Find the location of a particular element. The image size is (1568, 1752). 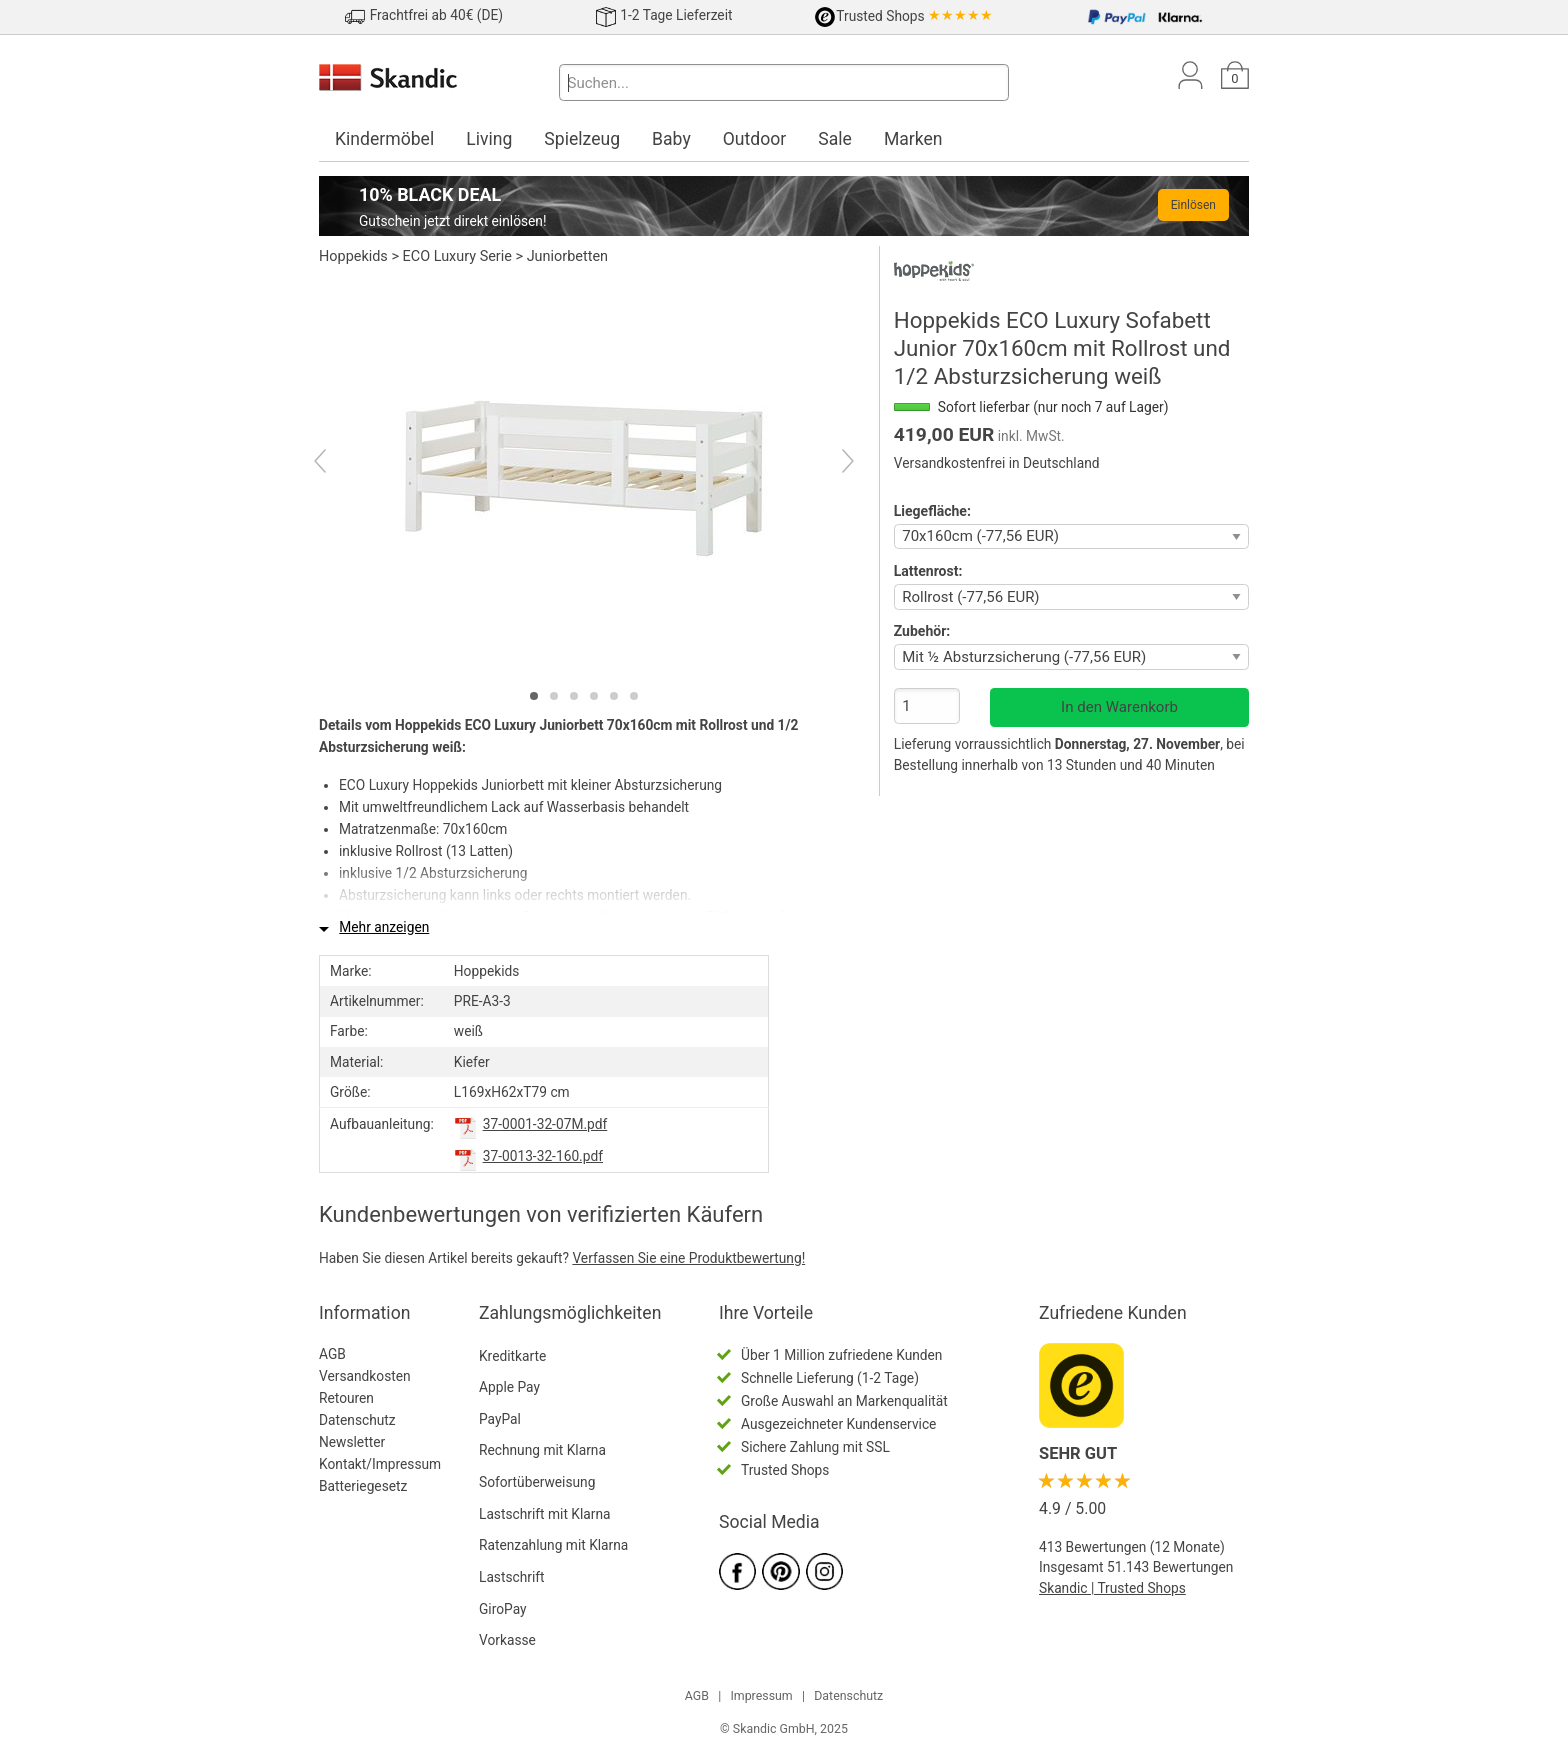

37-0013-32-160.pdf is located at coordinates (543, 1156).